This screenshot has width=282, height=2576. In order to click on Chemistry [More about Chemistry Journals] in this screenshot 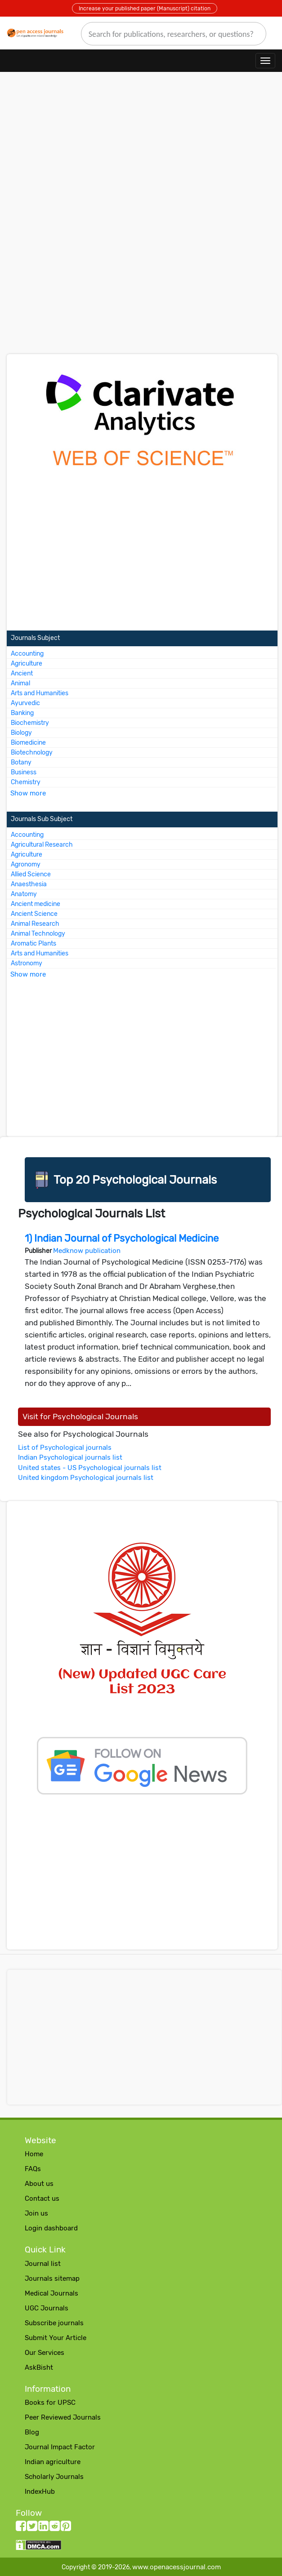, I will do `click(25, 782)`.